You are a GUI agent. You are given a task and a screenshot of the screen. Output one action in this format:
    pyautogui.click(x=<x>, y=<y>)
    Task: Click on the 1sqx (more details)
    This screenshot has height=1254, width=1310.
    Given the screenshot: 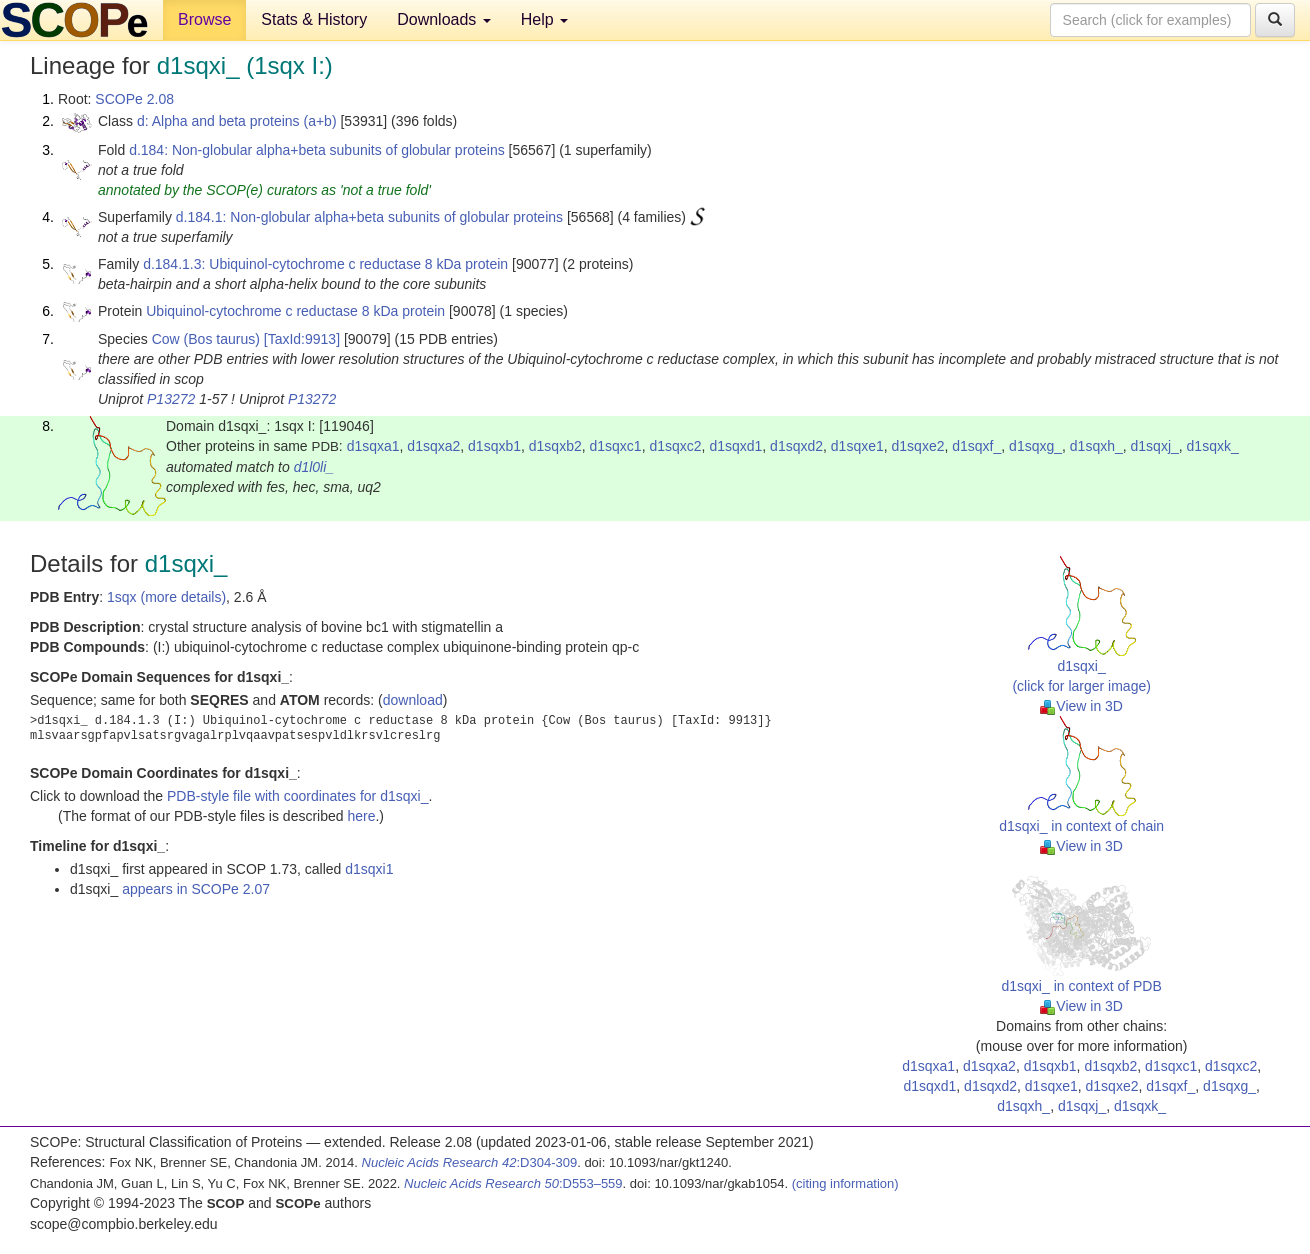 What is the action you would take?
    pyautogui.click(x=166, y=597)
    